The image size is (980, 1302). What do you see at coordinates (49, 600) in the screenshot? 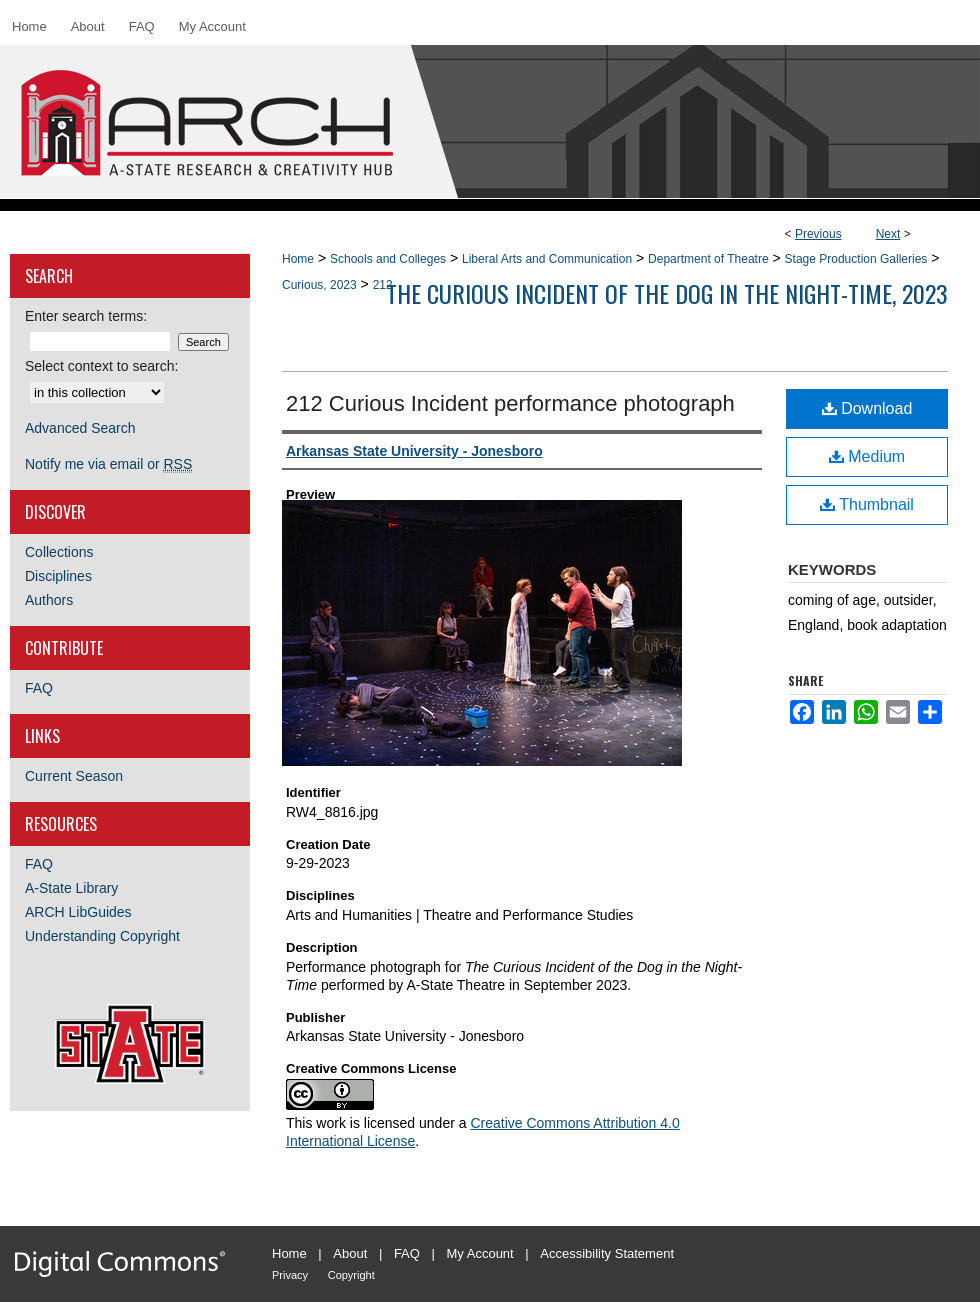
I see `Authors` at bounding box center [49, 600].